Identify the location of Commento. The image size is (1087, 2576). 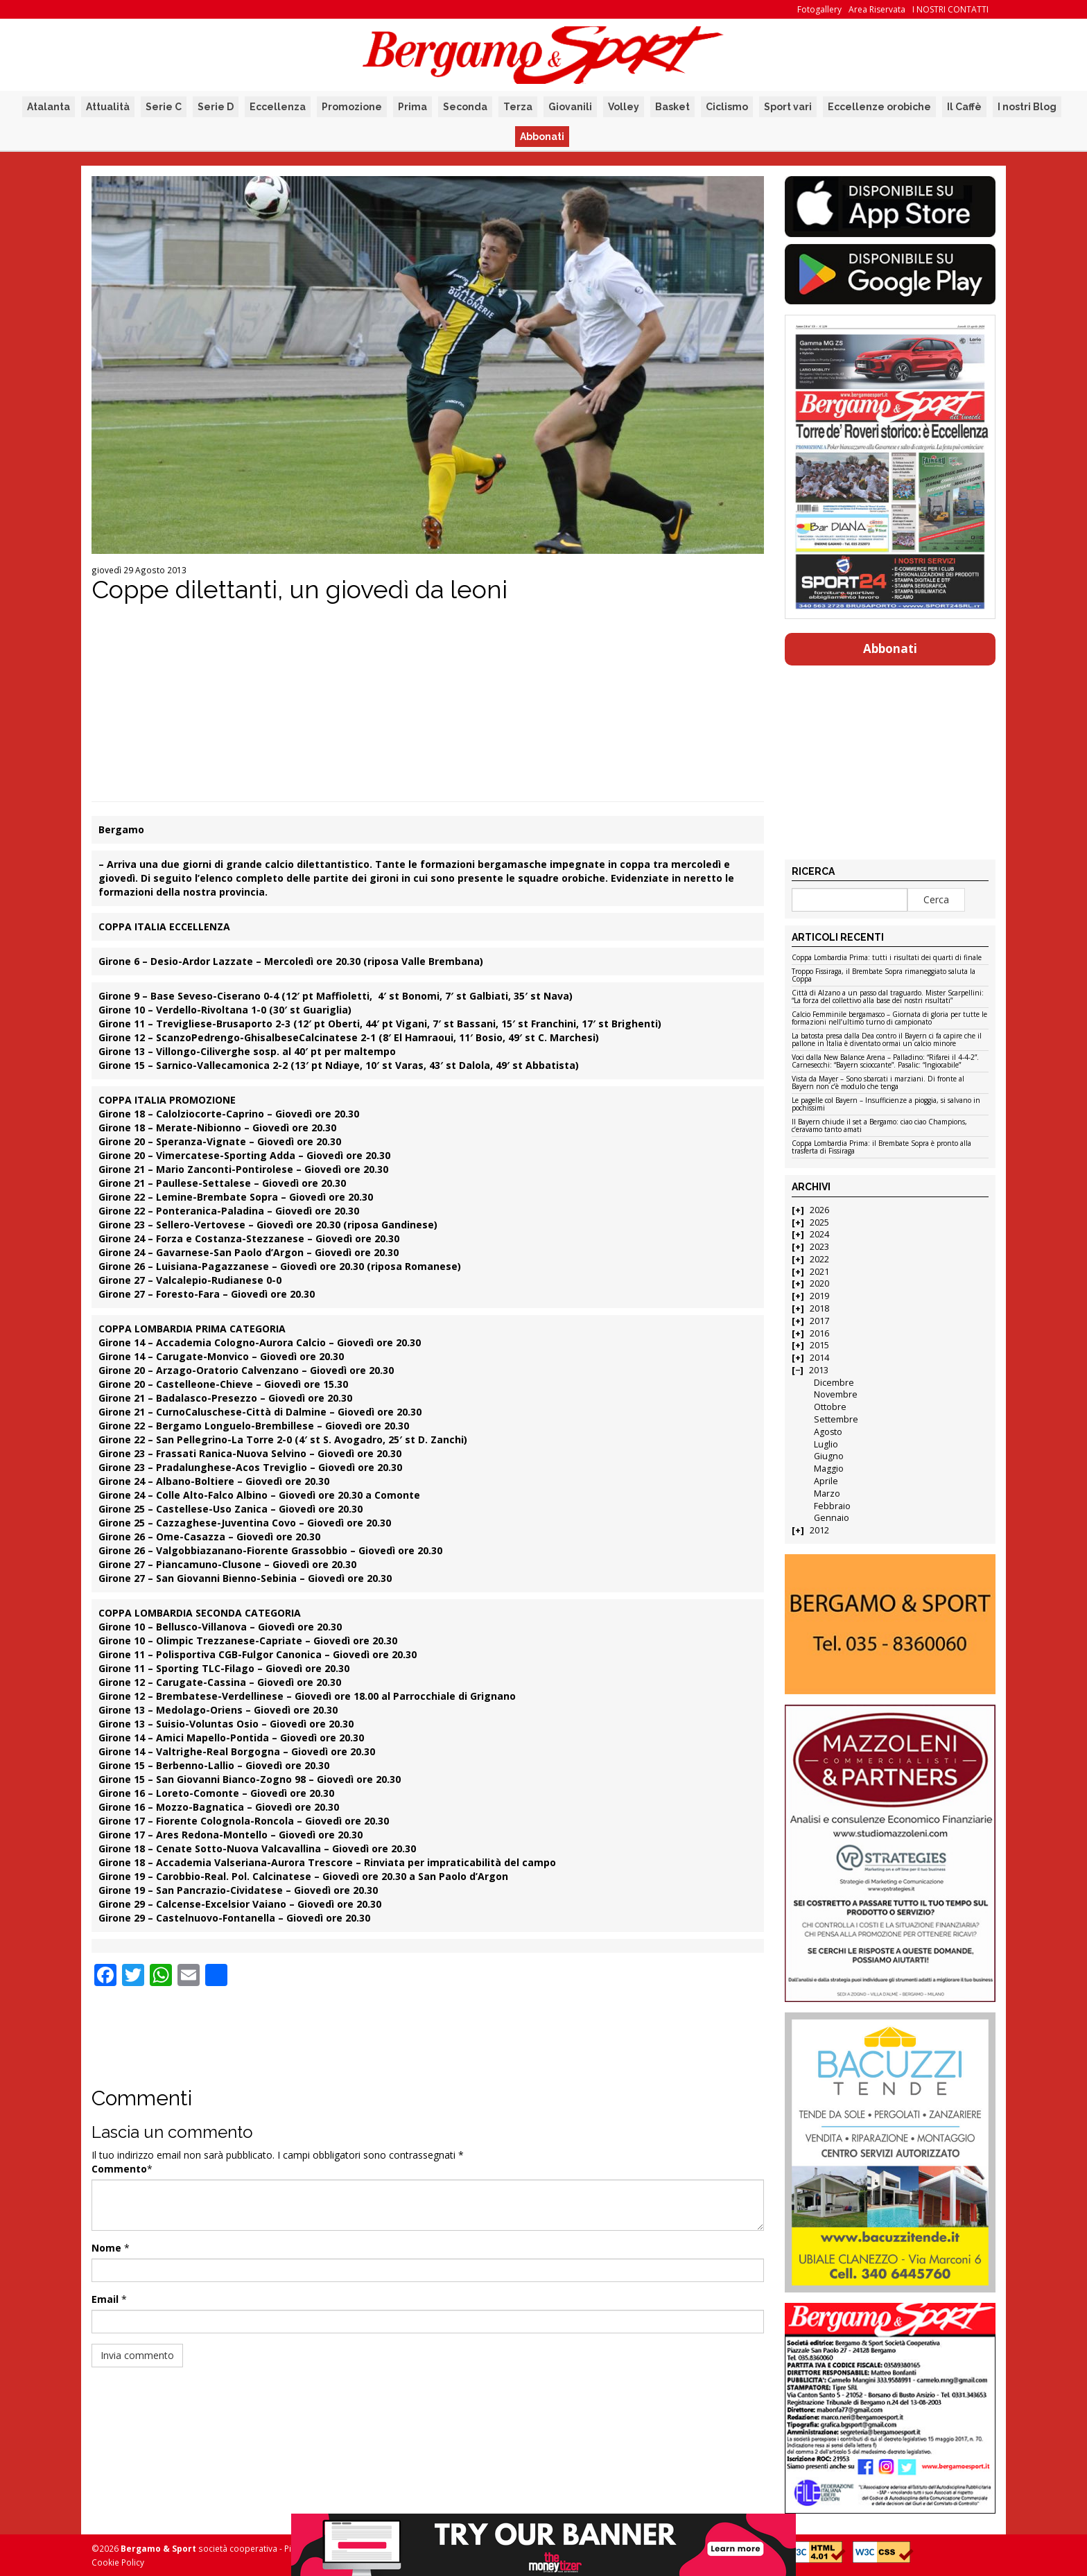
(119, 2168).